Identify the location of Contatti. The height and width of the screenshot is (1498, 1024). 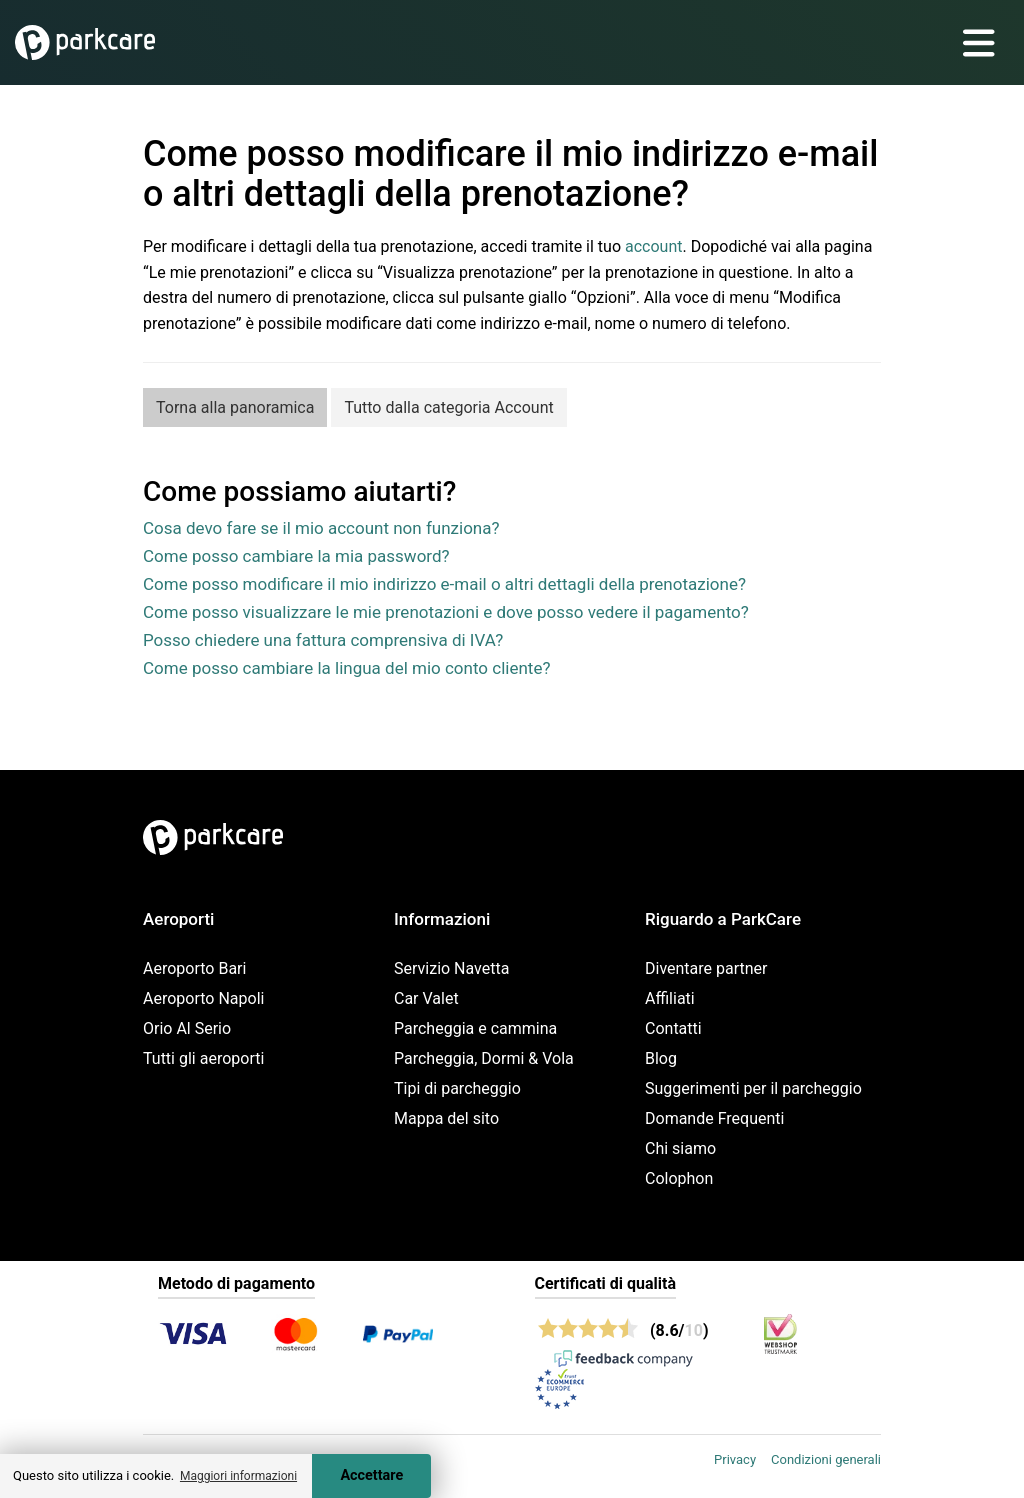
(673, 1028).